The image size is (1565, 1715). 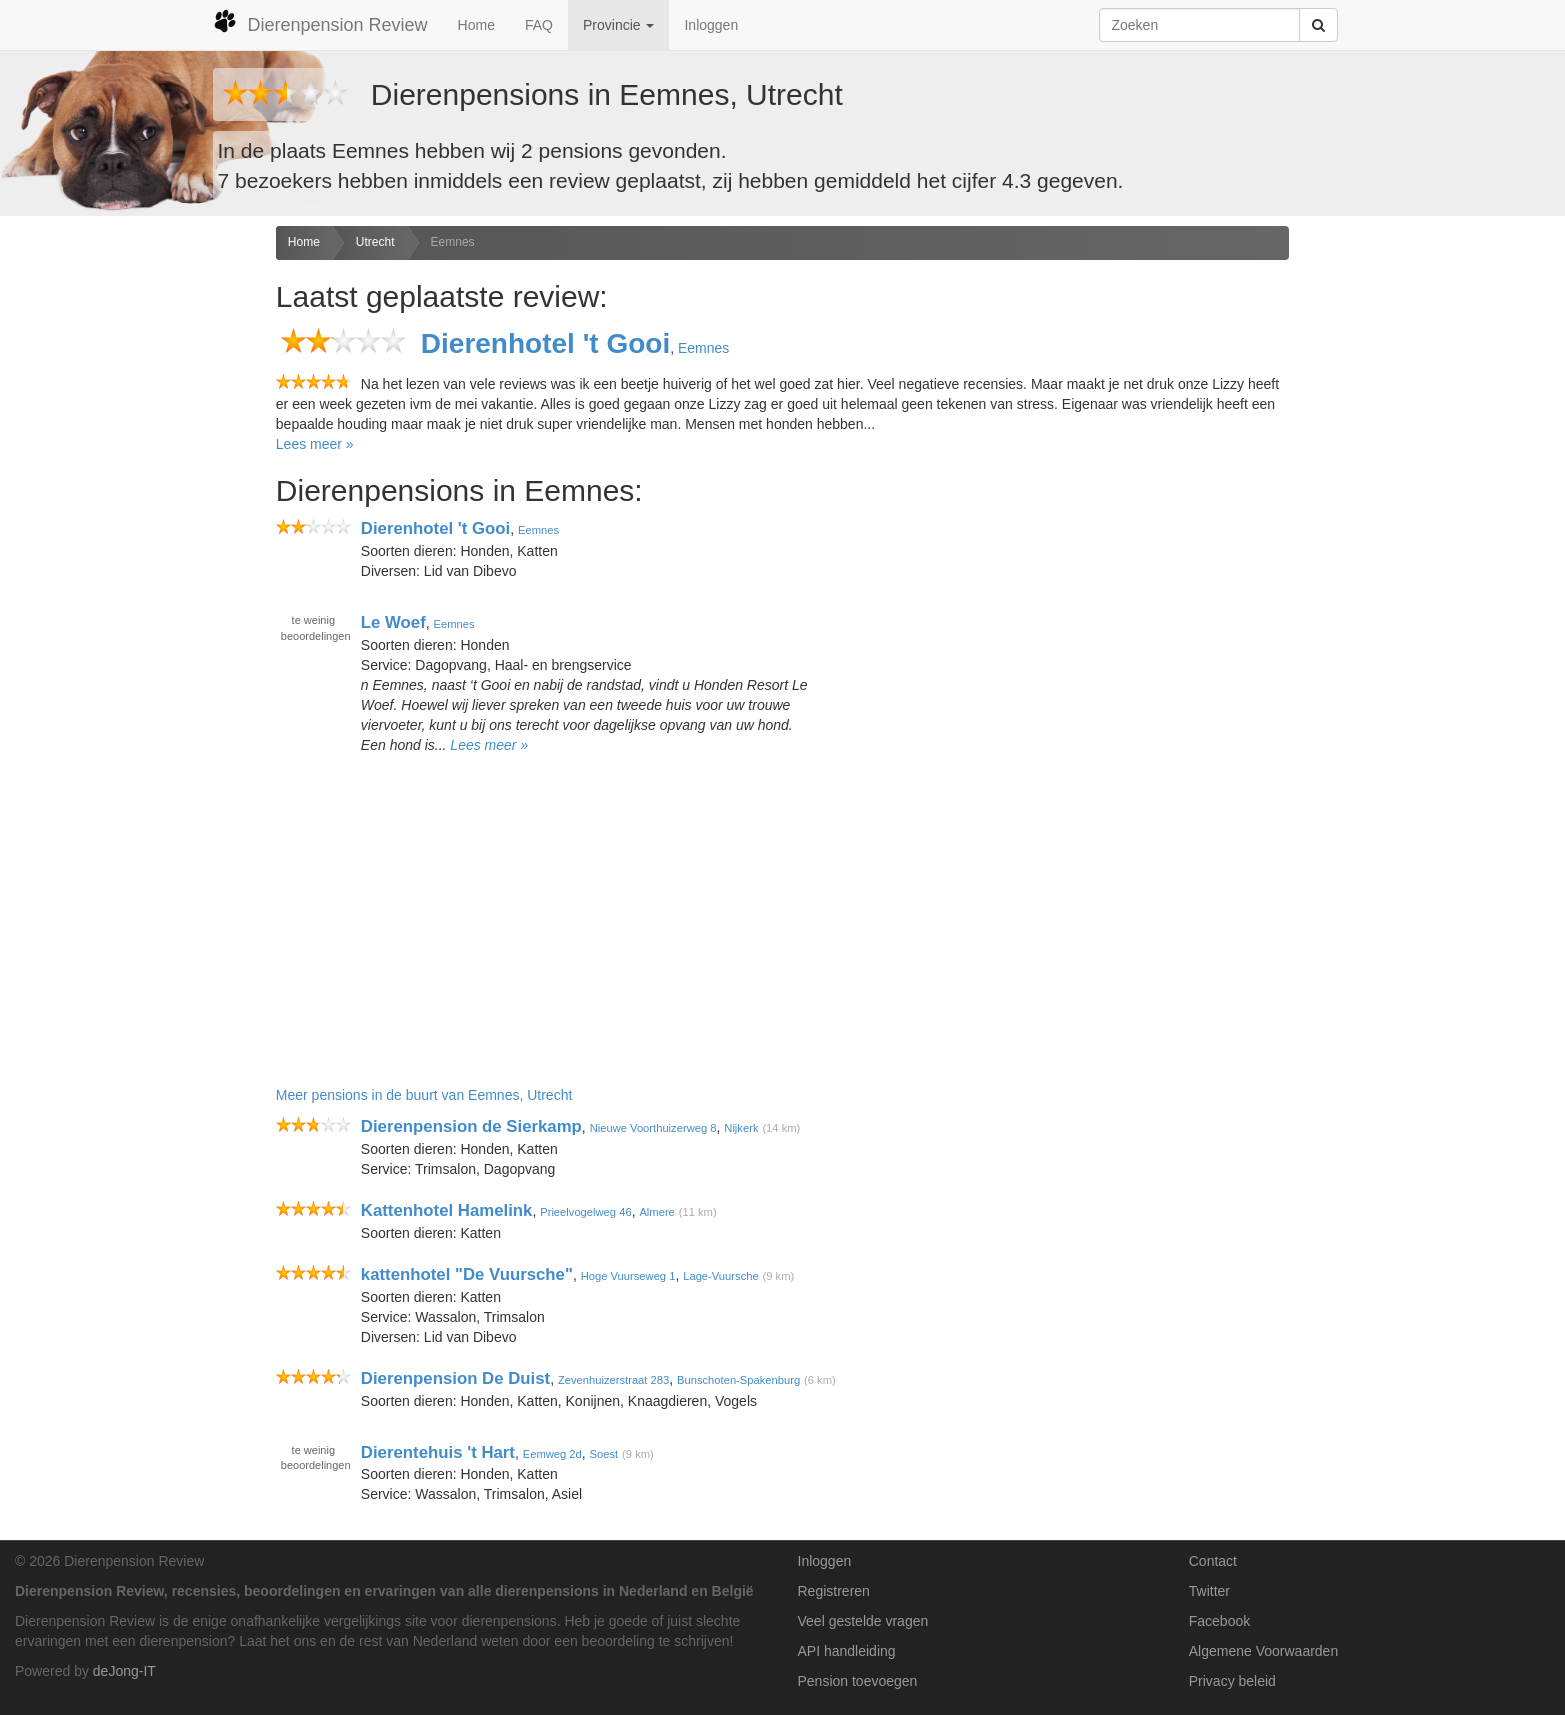 I want to click on Provincie, so click(x=618, y=25).